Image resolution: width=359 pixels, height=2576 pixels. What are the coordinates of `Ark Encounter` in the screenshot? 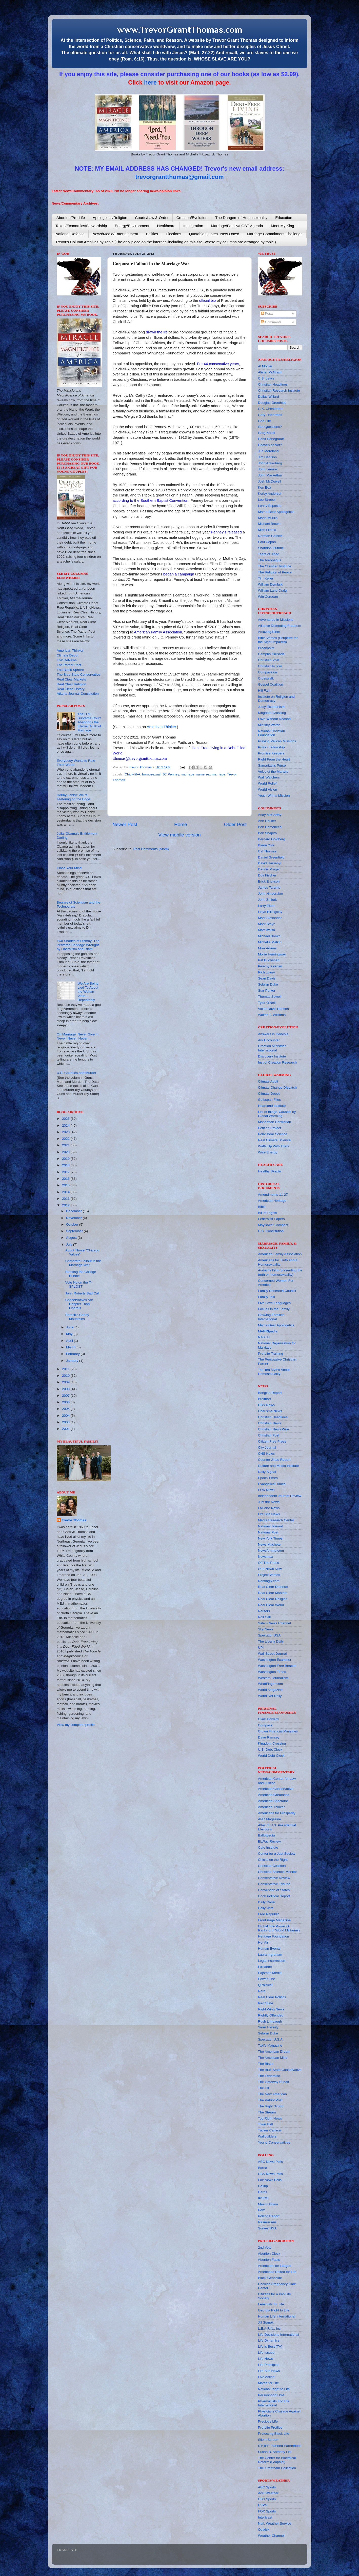 It's located at (269, 1040).